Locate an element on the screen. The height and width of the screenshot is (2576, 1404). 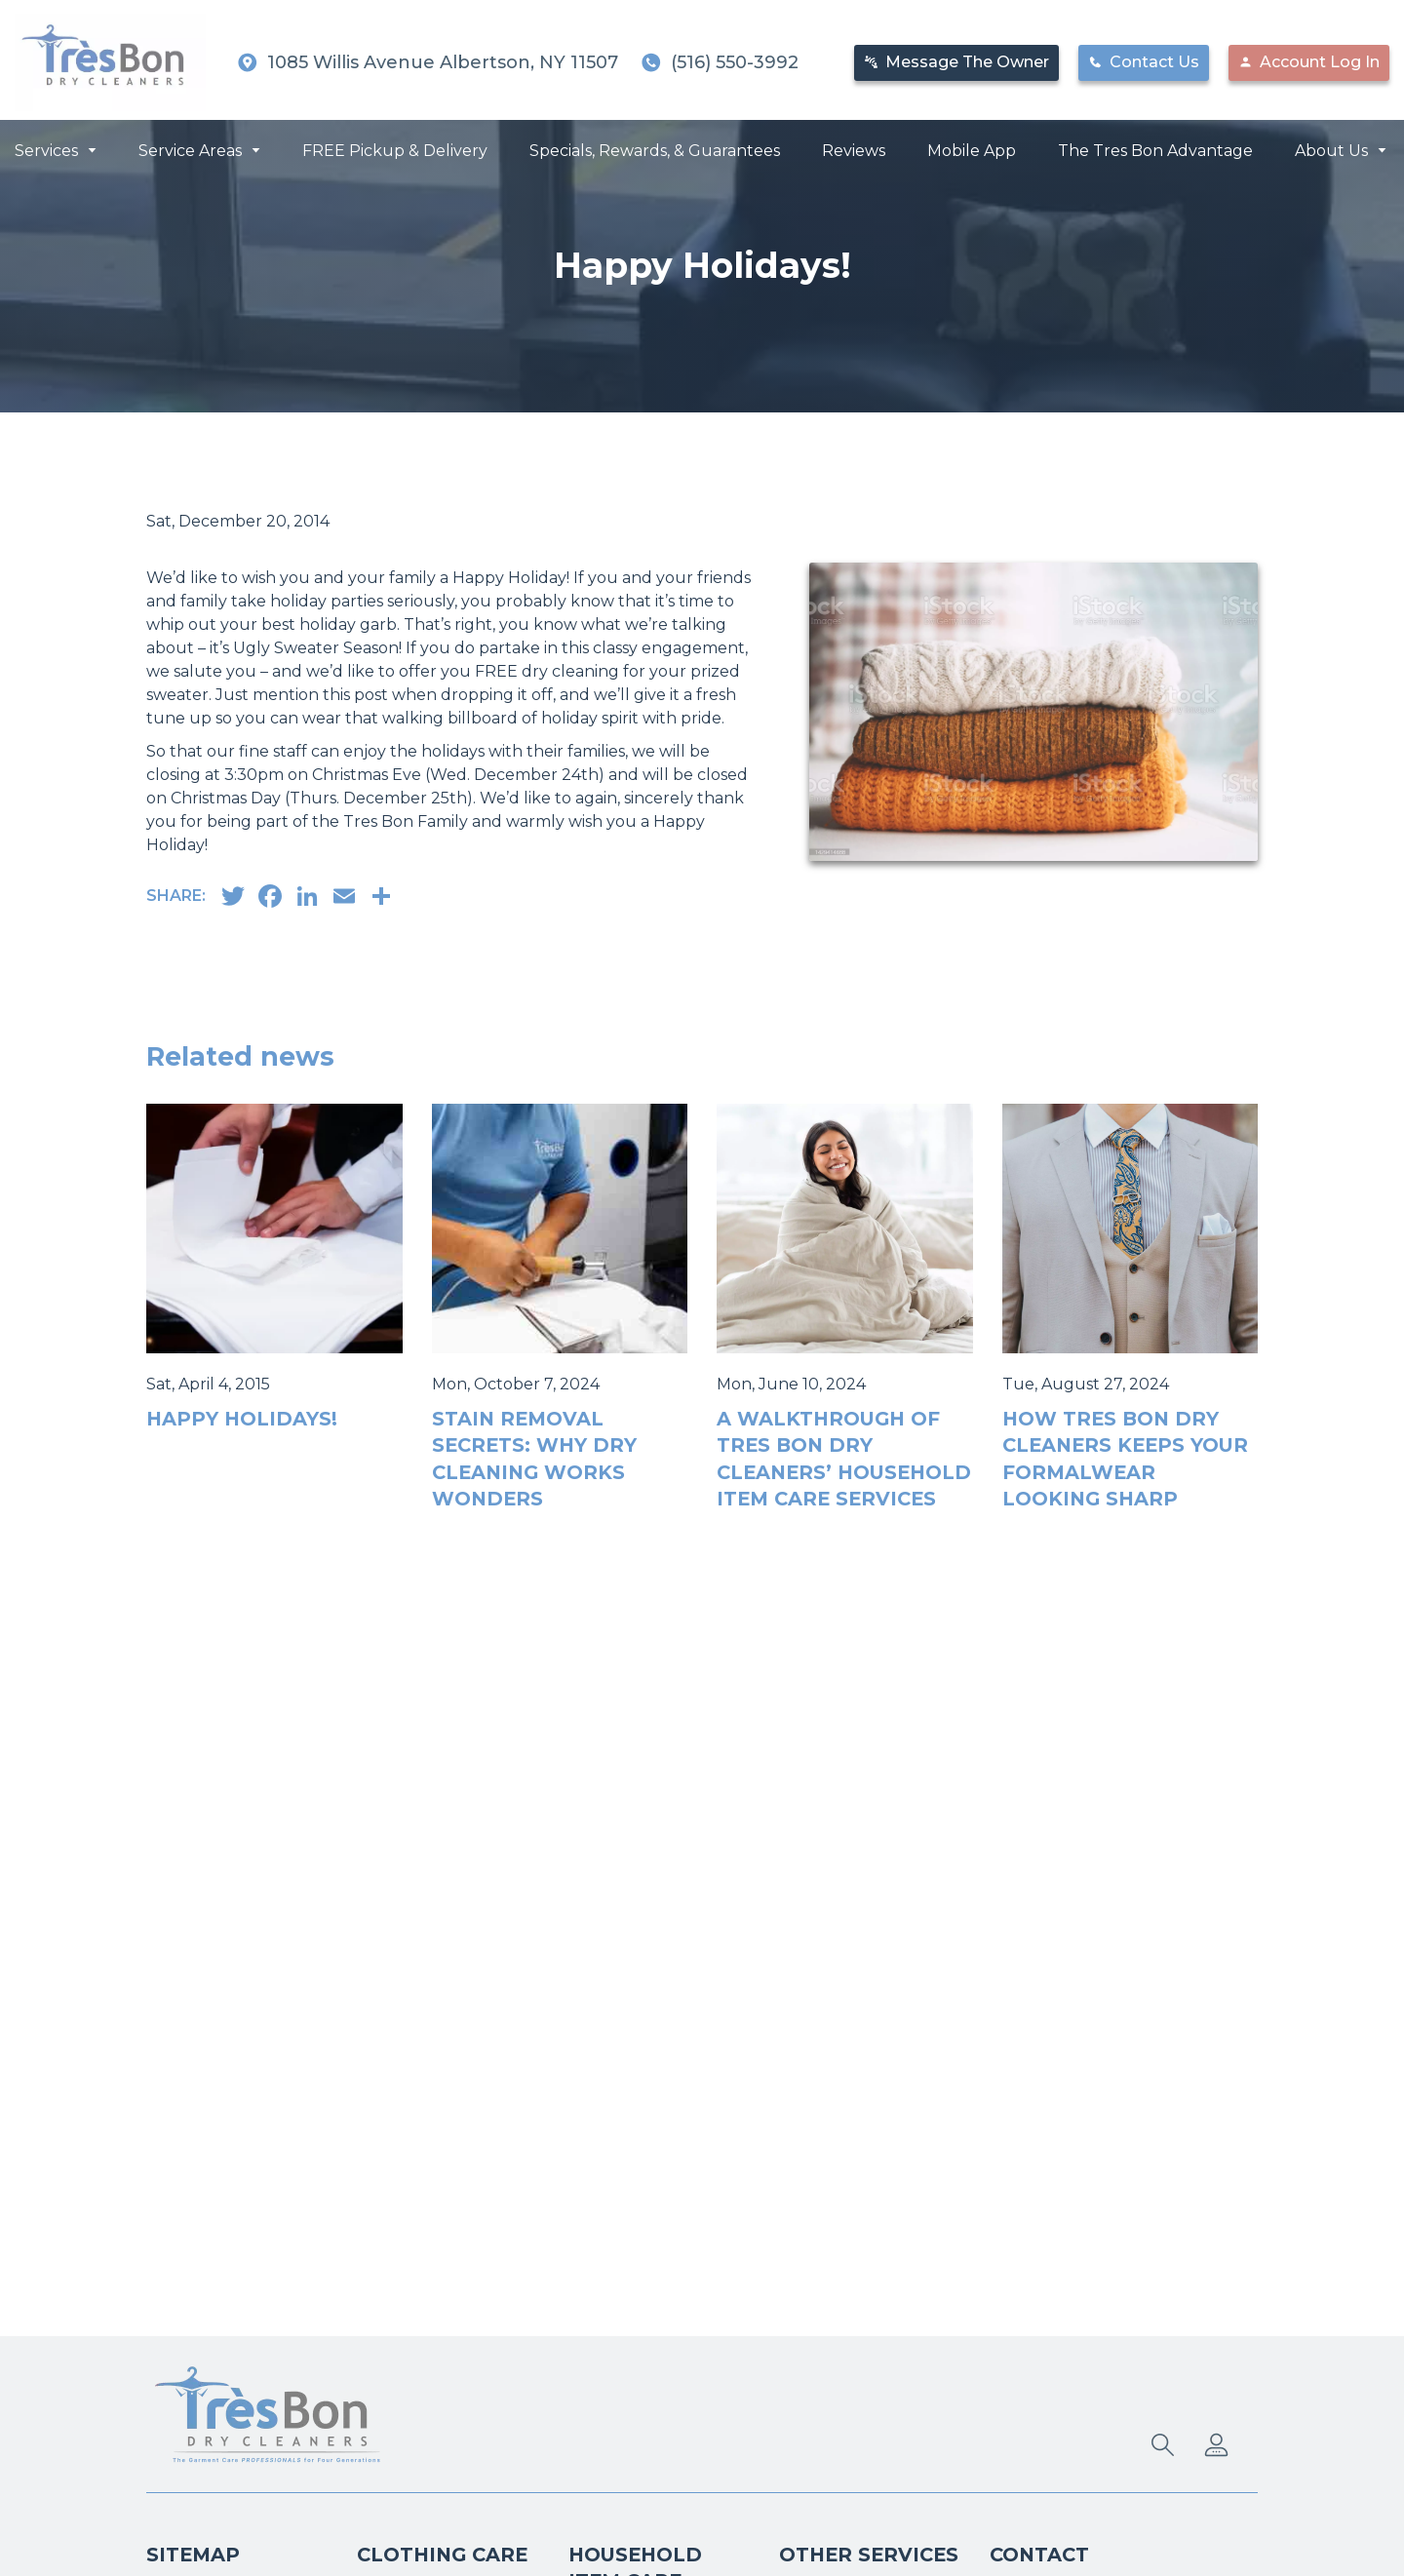
Reviews is located at coordinates (853, 148).